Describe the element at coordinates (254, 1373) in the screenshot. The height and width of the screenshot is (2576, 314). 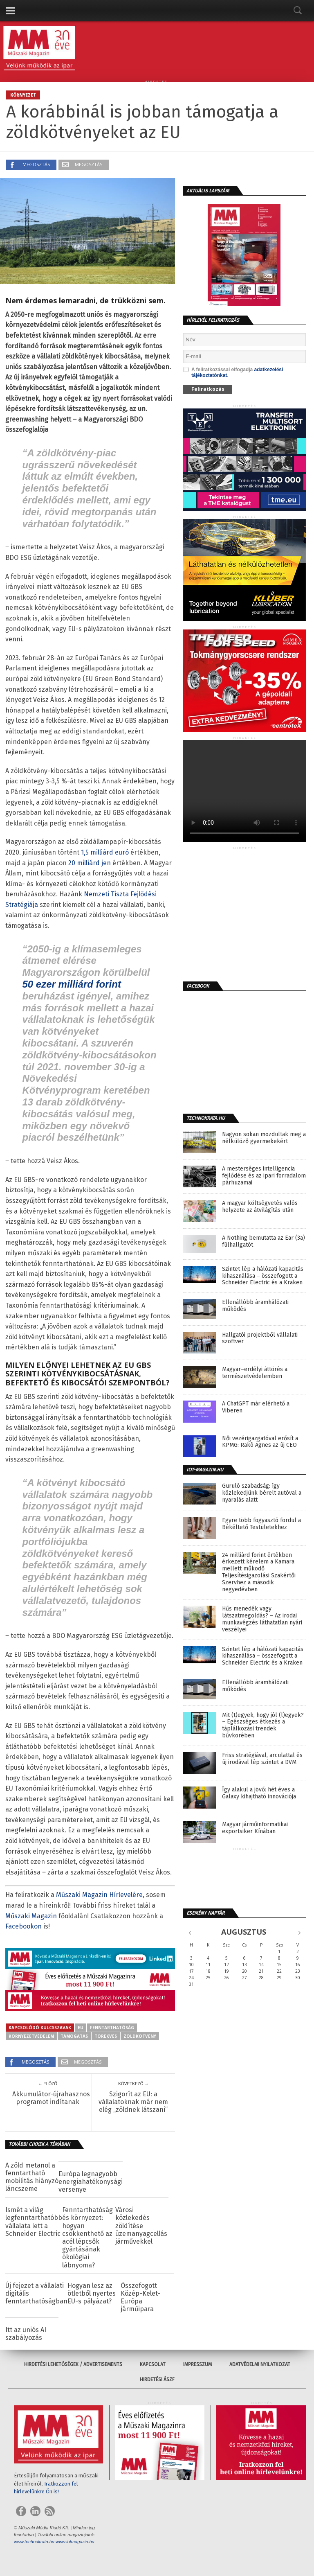
I see `Magyar–erdélyi áttörés a természetvédelemben` at that location.